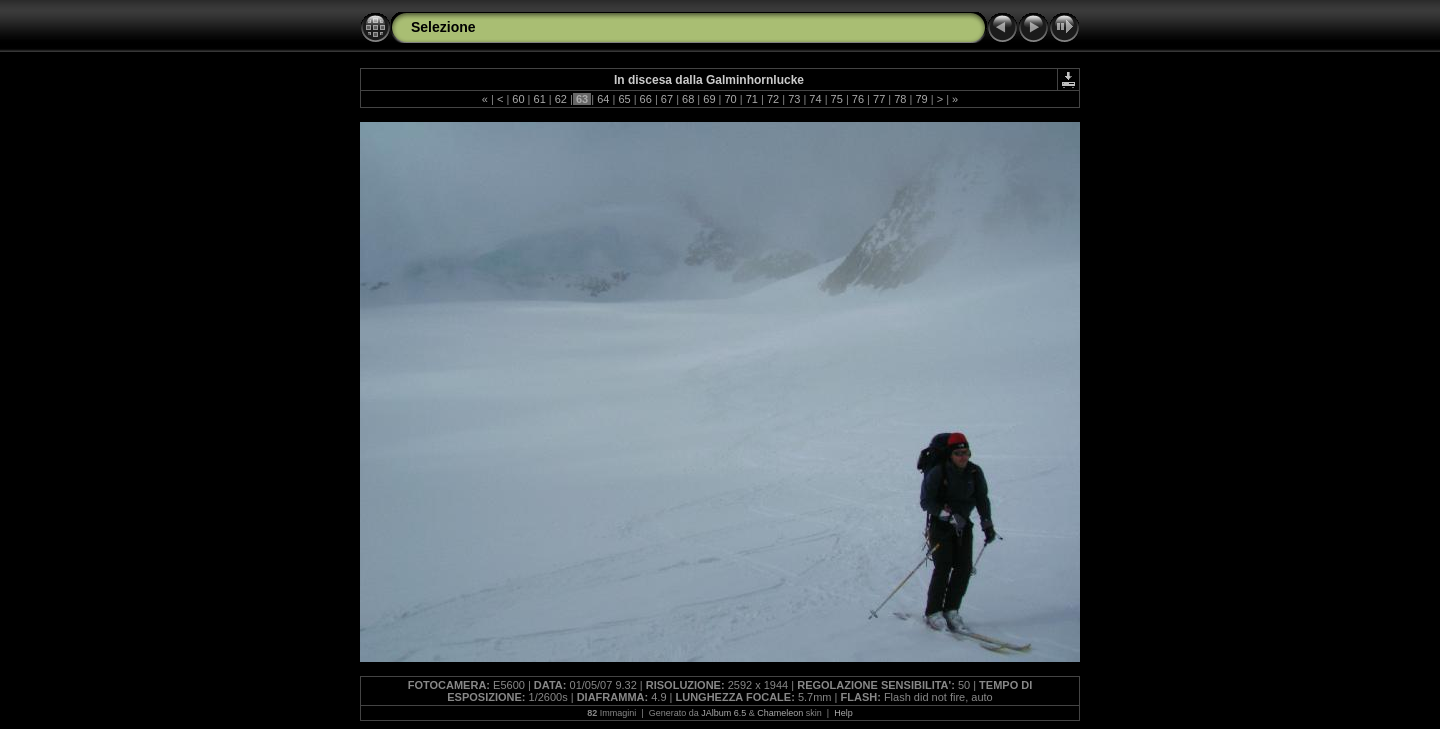 The width and height of the screenshot is (1440, 729). I want to click on 72, so click(773, 99).